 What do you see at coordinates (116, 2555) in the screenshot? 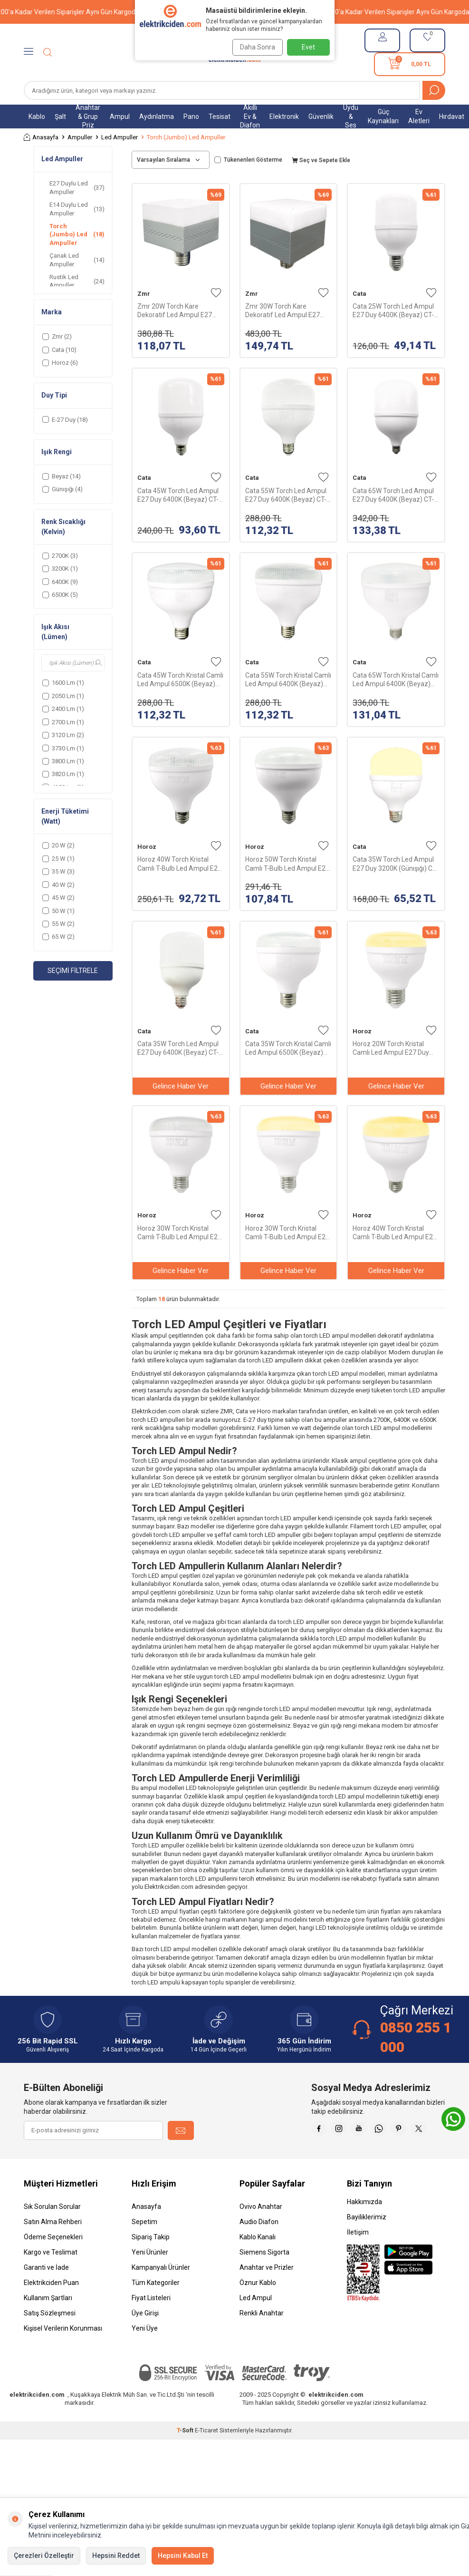
I see `Hepsini Reddet` at bounding box center [116, 2555].